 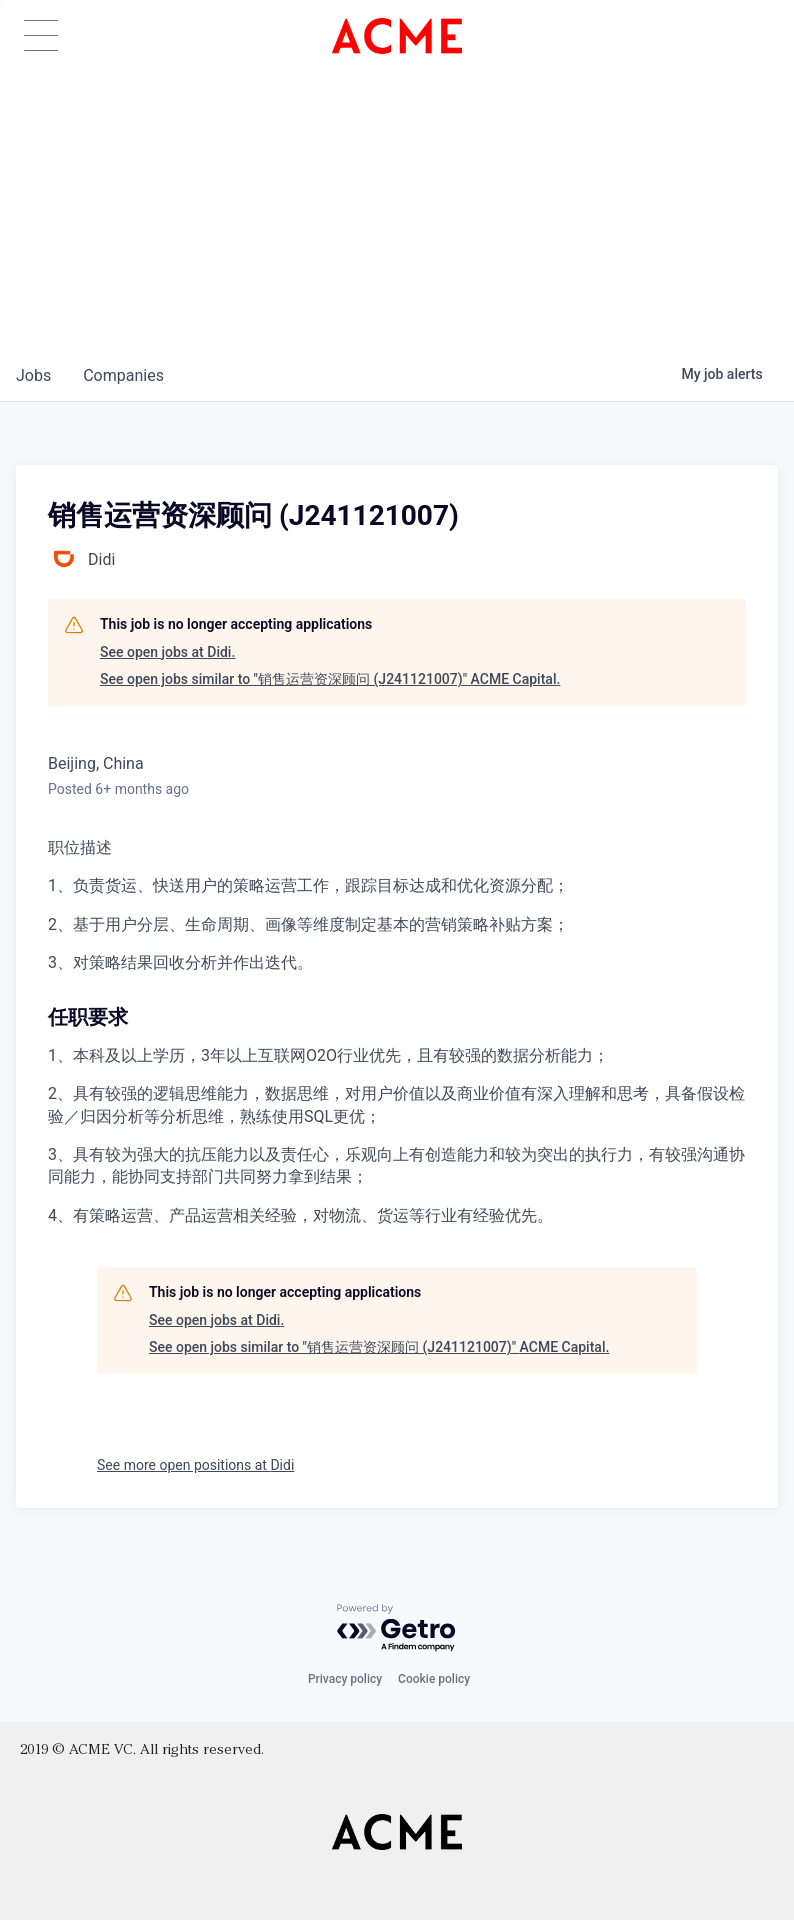 I want to click on See open jobs similar to "销售运营资深顾问 (J241121007)" ACME Capital., so click(x=330, y=679).